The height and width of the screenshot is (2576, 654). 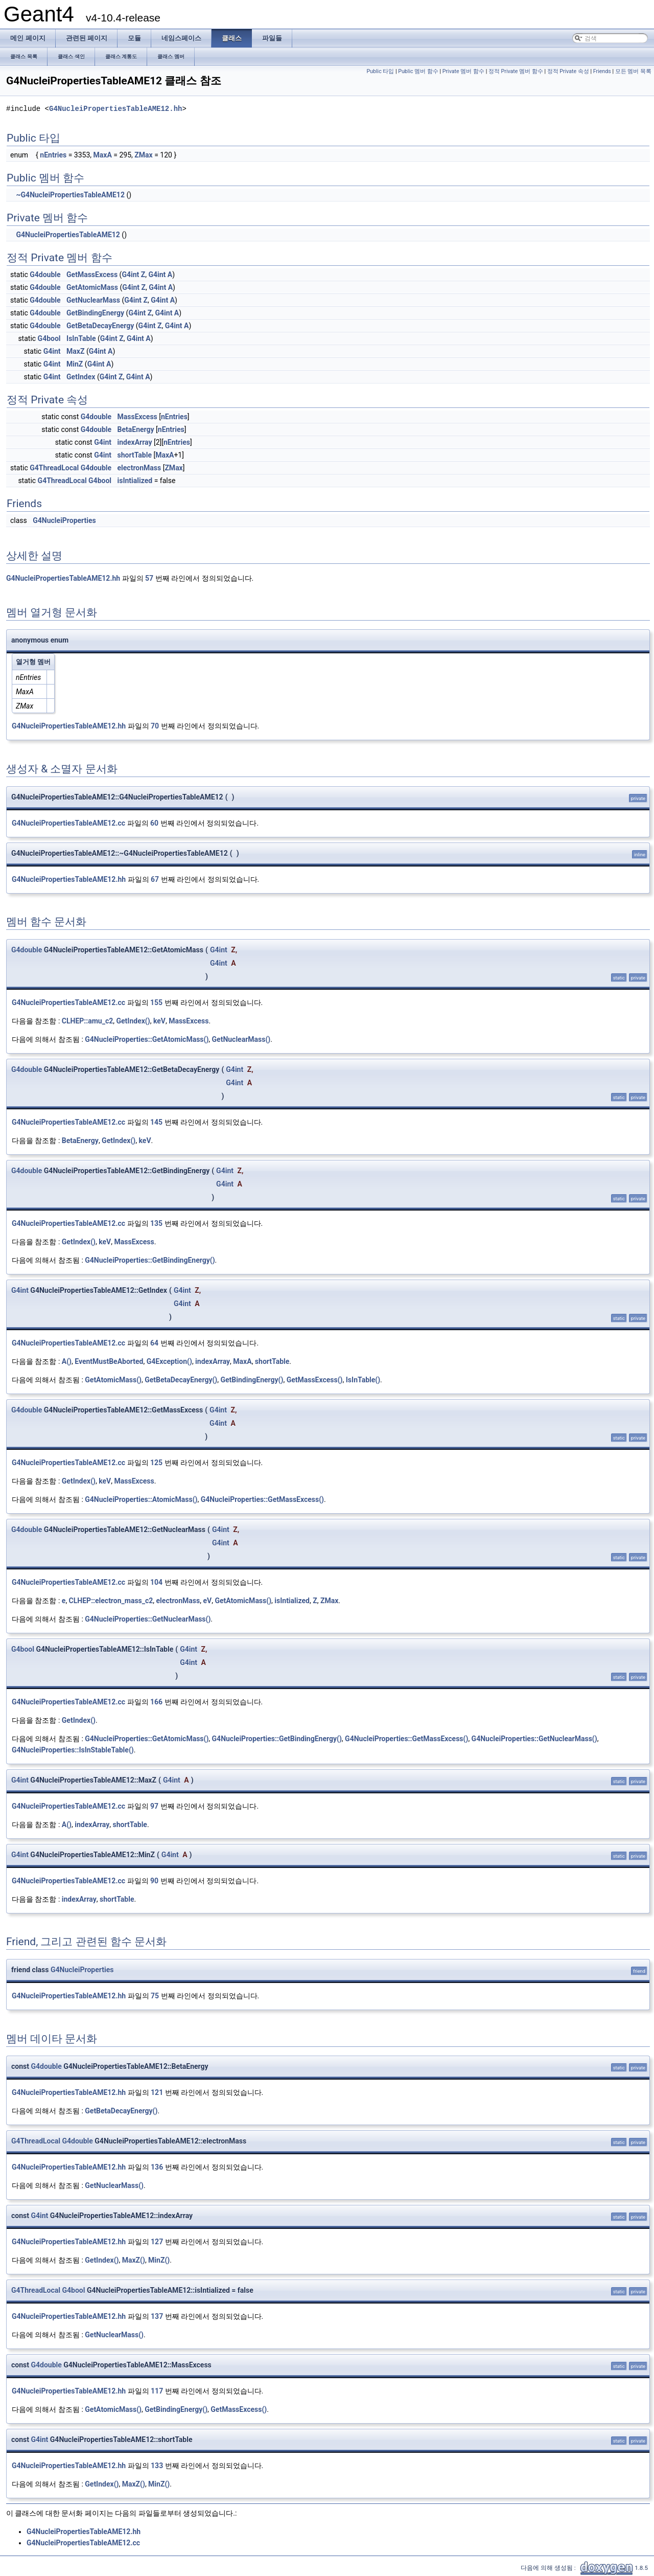 What do you see at coordinates (45, 274) in the screenshot?
I see `G4double` at bounding box center [45, 274].